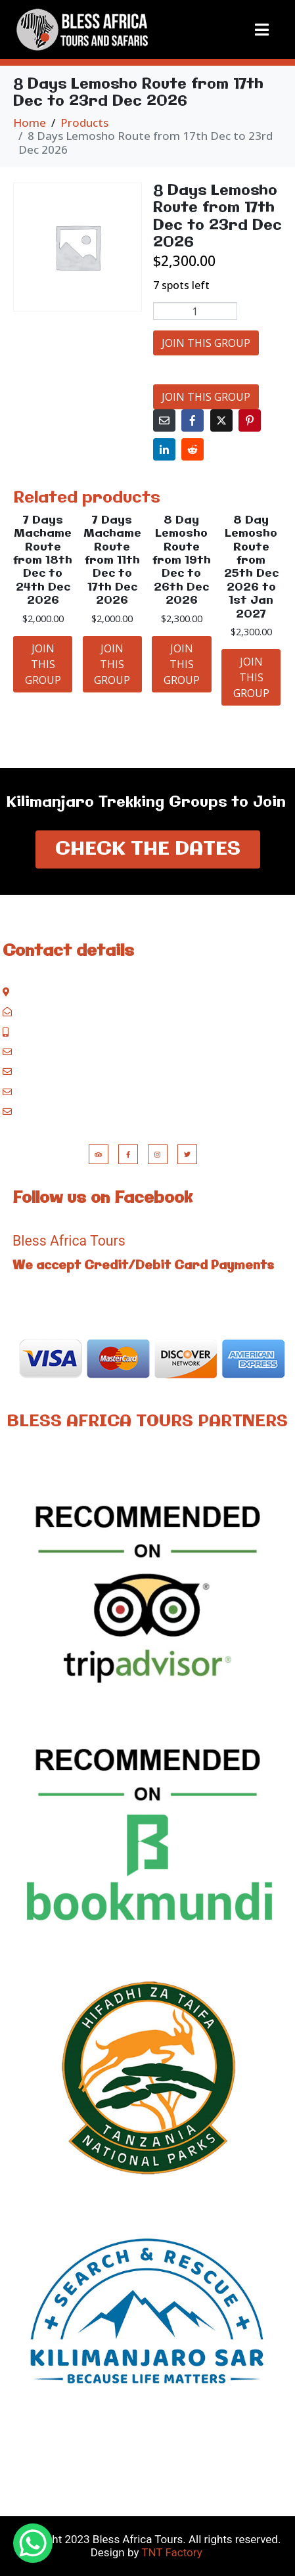  What do you see at coordinates (221, 420) in the screenshot?
I see `[Share on Twitter]` at bounding box center [221, 420].